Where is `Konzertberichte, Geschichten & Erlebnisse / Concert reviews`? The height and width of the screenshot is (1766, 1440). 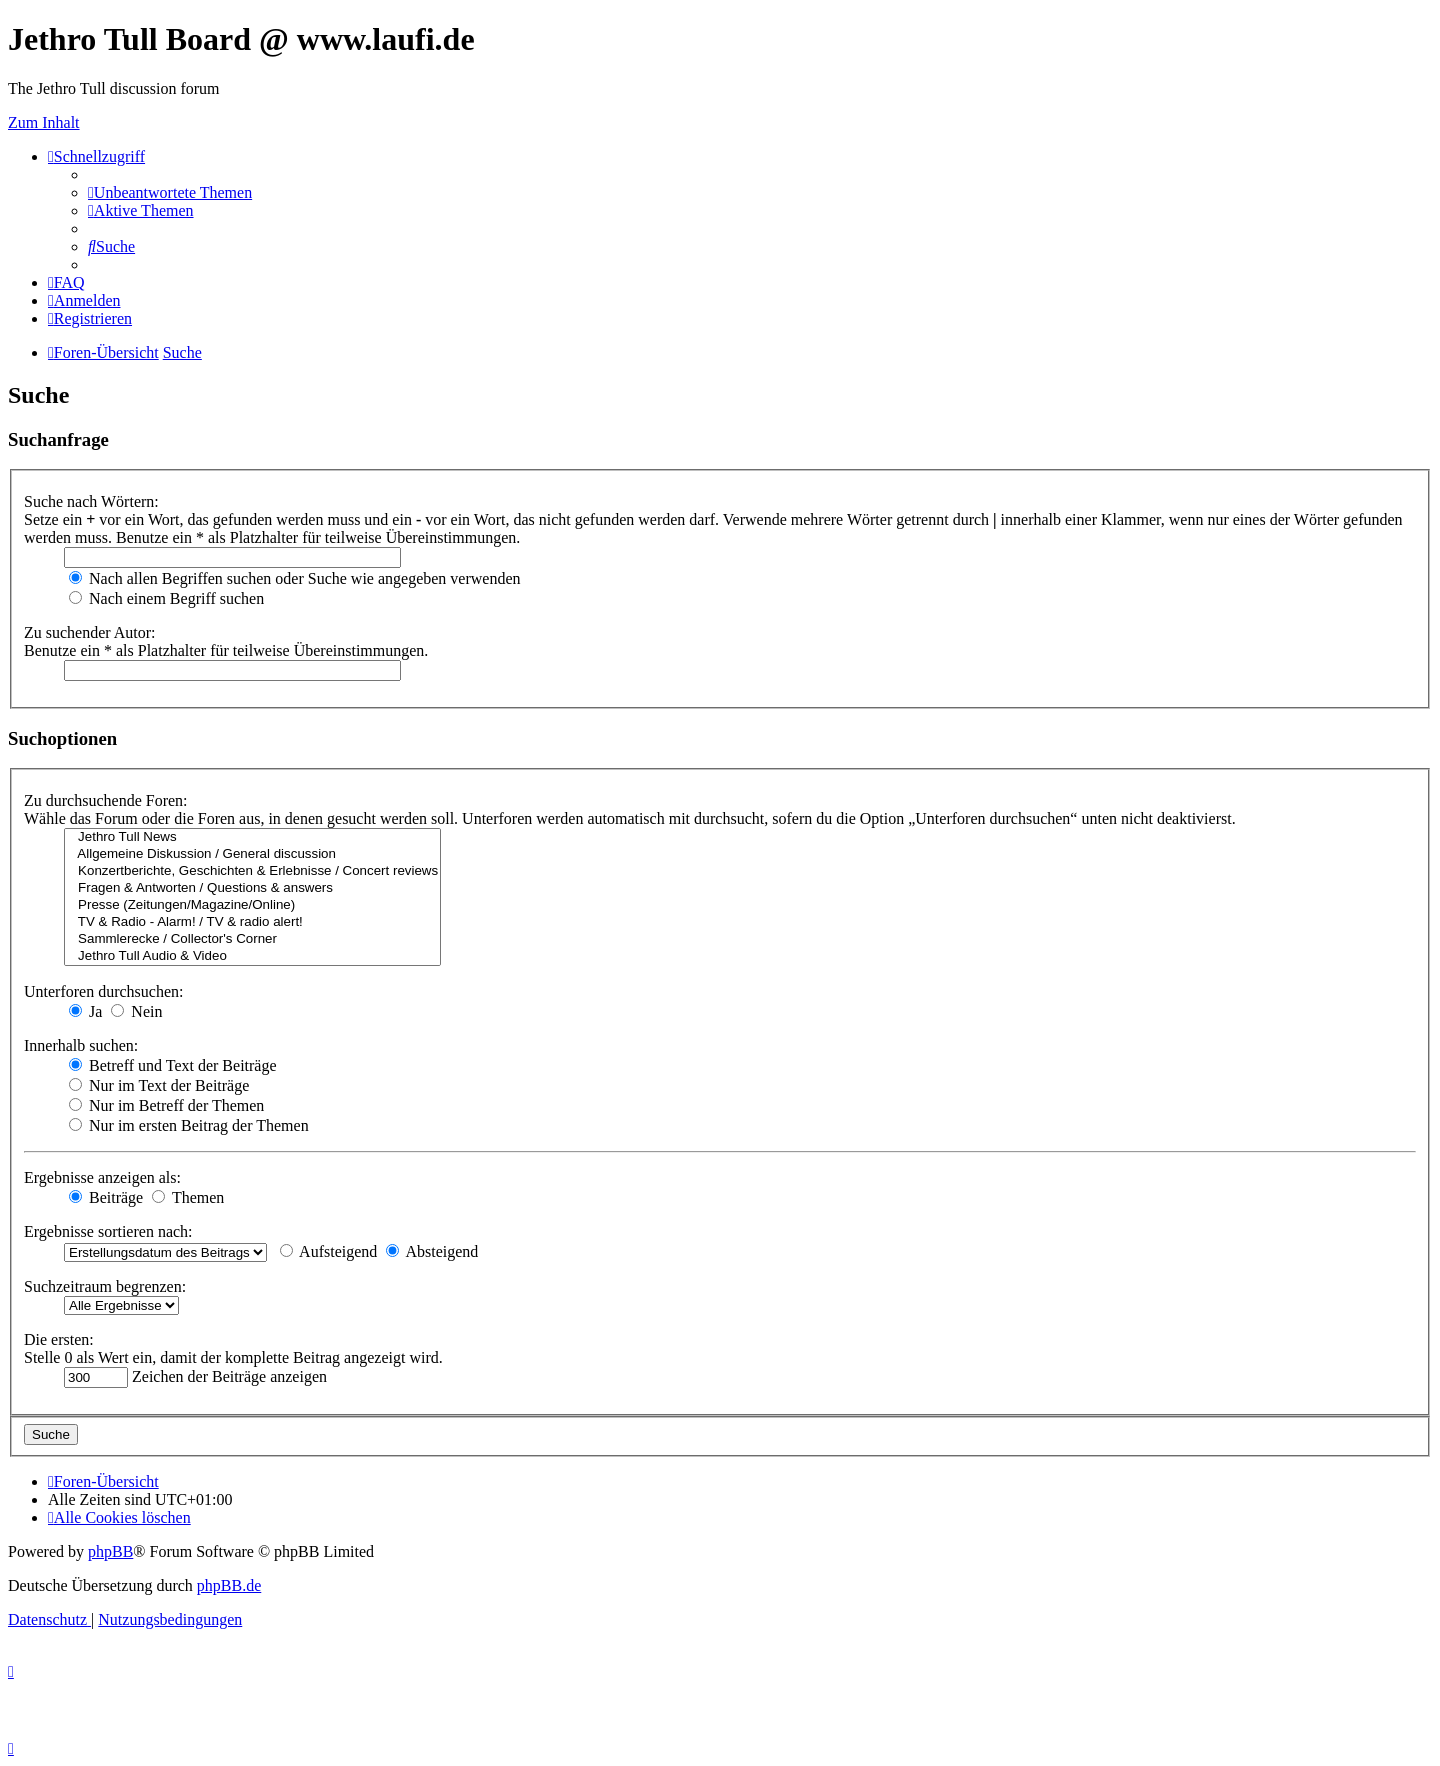 Konzertberichte, Geschichten & Erlebnisse / Concert reviews is located at coordinates (252, 871).